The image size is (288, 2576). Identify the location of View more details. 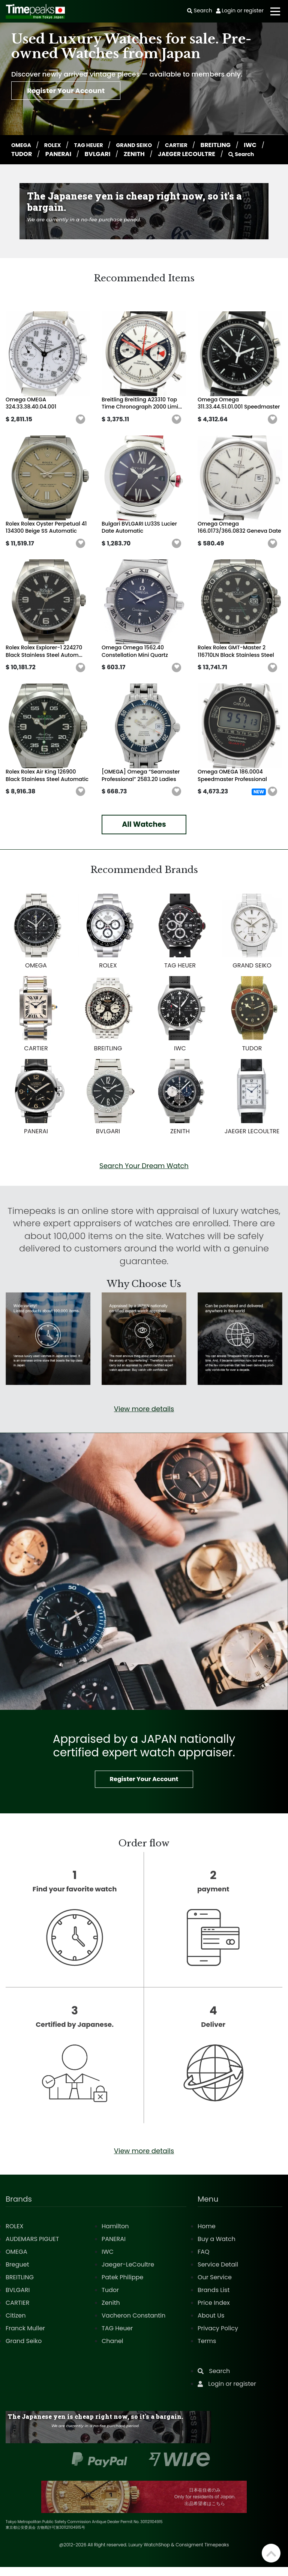
(144, 1417).